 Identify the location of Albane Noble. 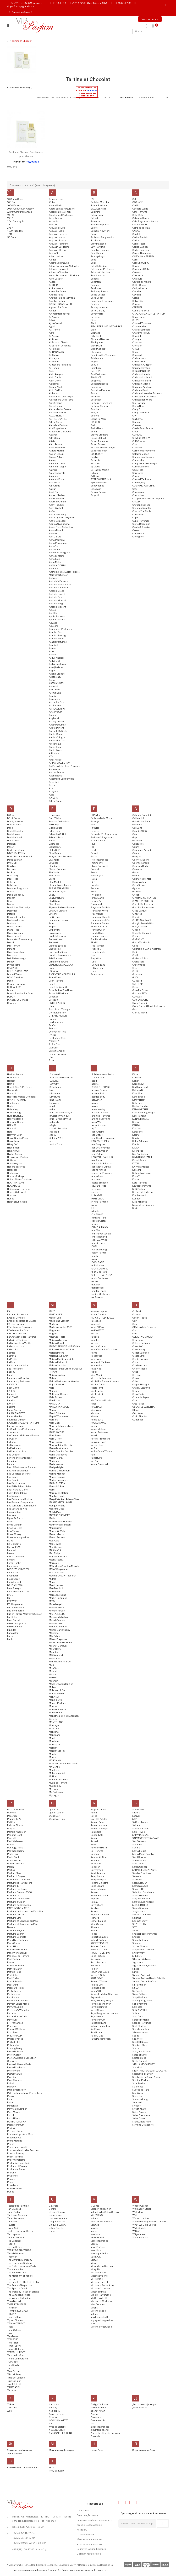
(56, 387).